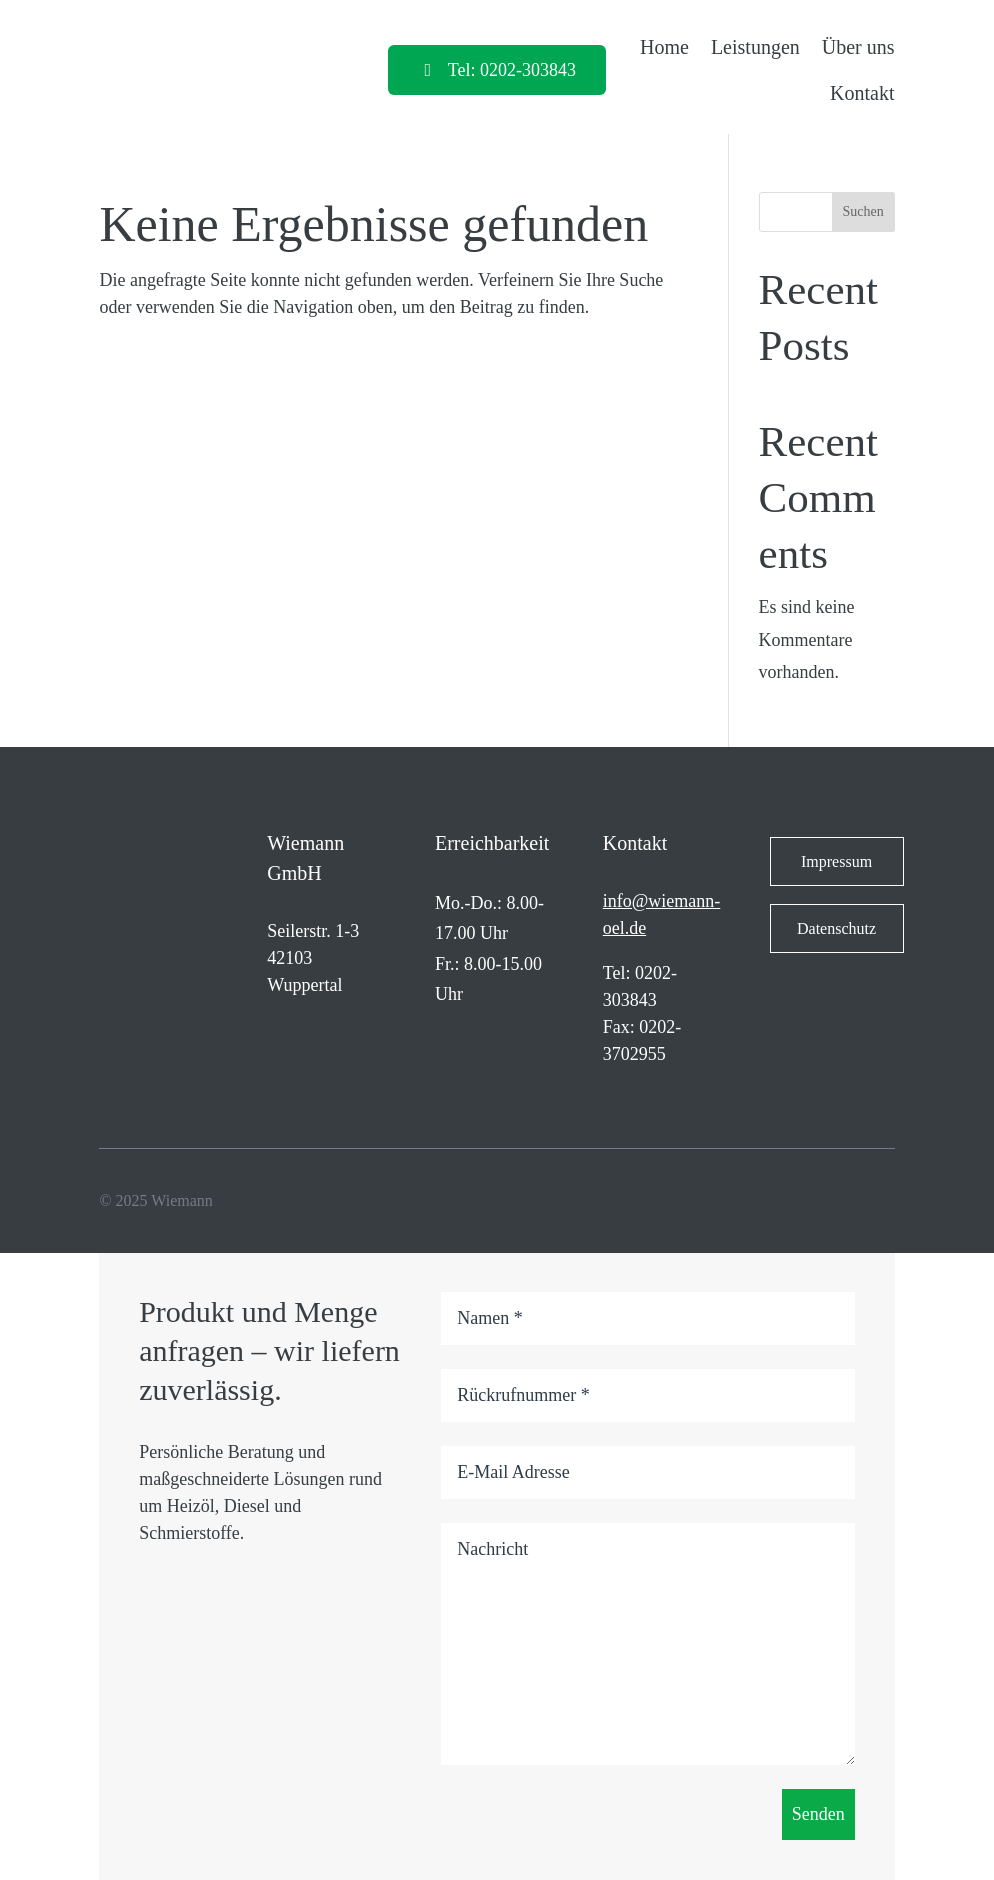 Image resolution: width=994 pixels, height=1880 pixels. I want to click on Suchen, so click(863, 211).